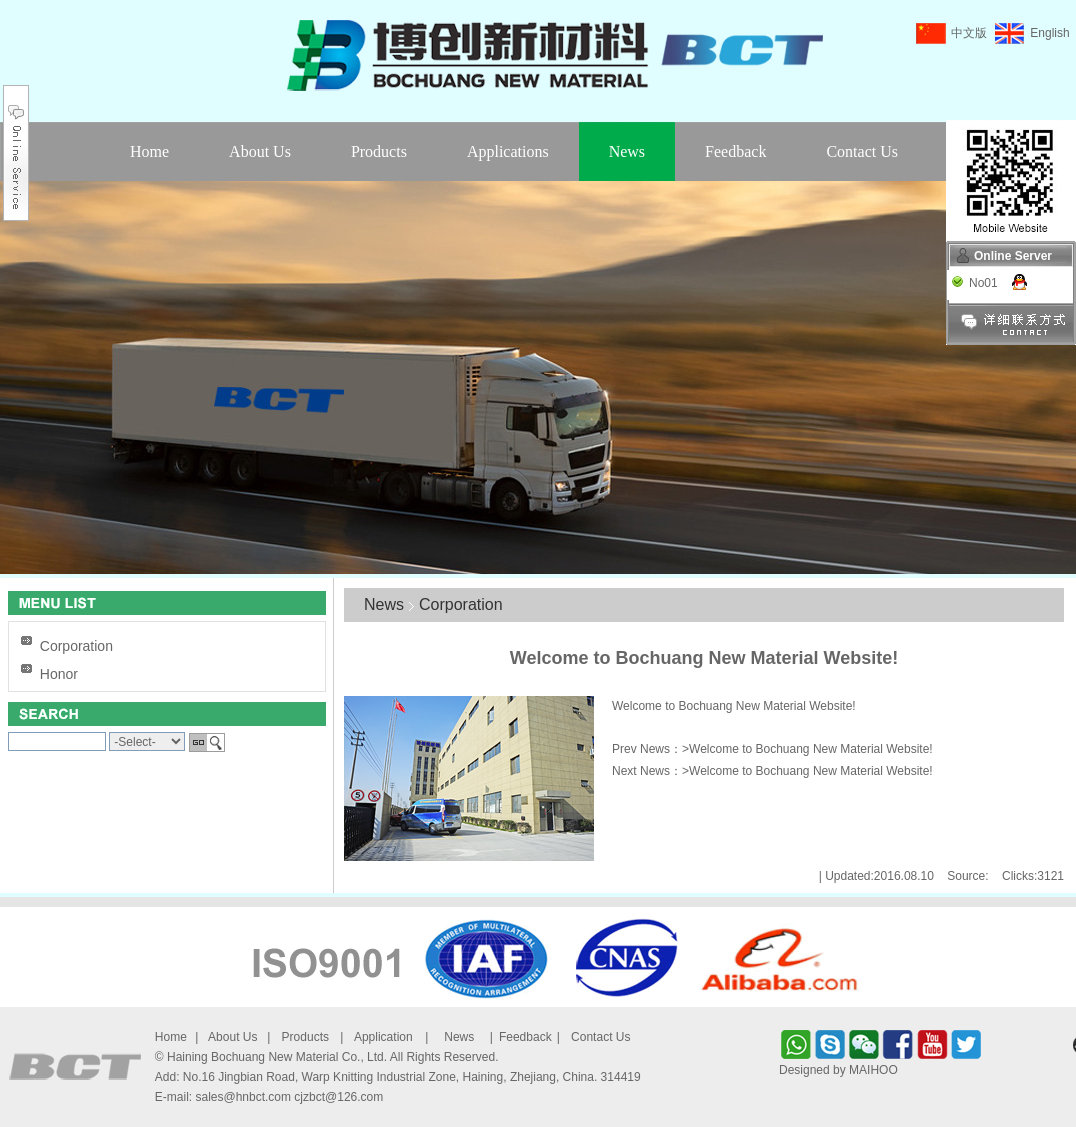 The width and height of the screenshot is (1076, 1127). Describe the element at coordinates (508, 151) in the screenshot. I see `Applications` at that location.